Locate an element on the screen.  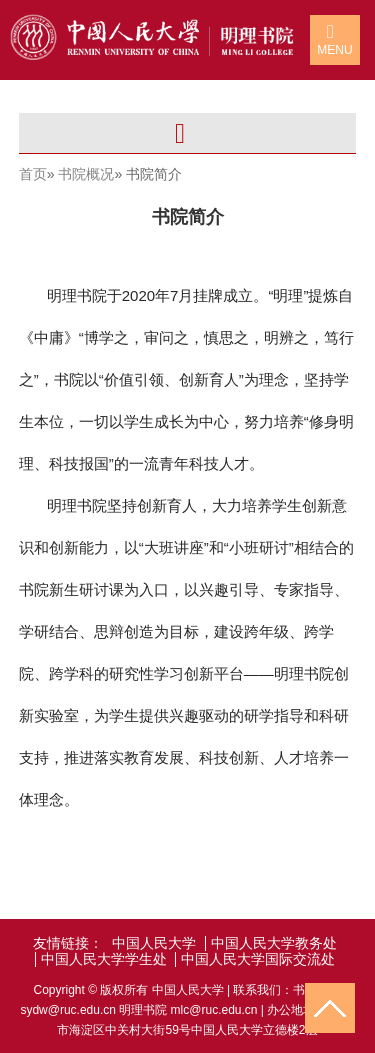
中国人民大学教务处 is located at coordinates (274, 943).